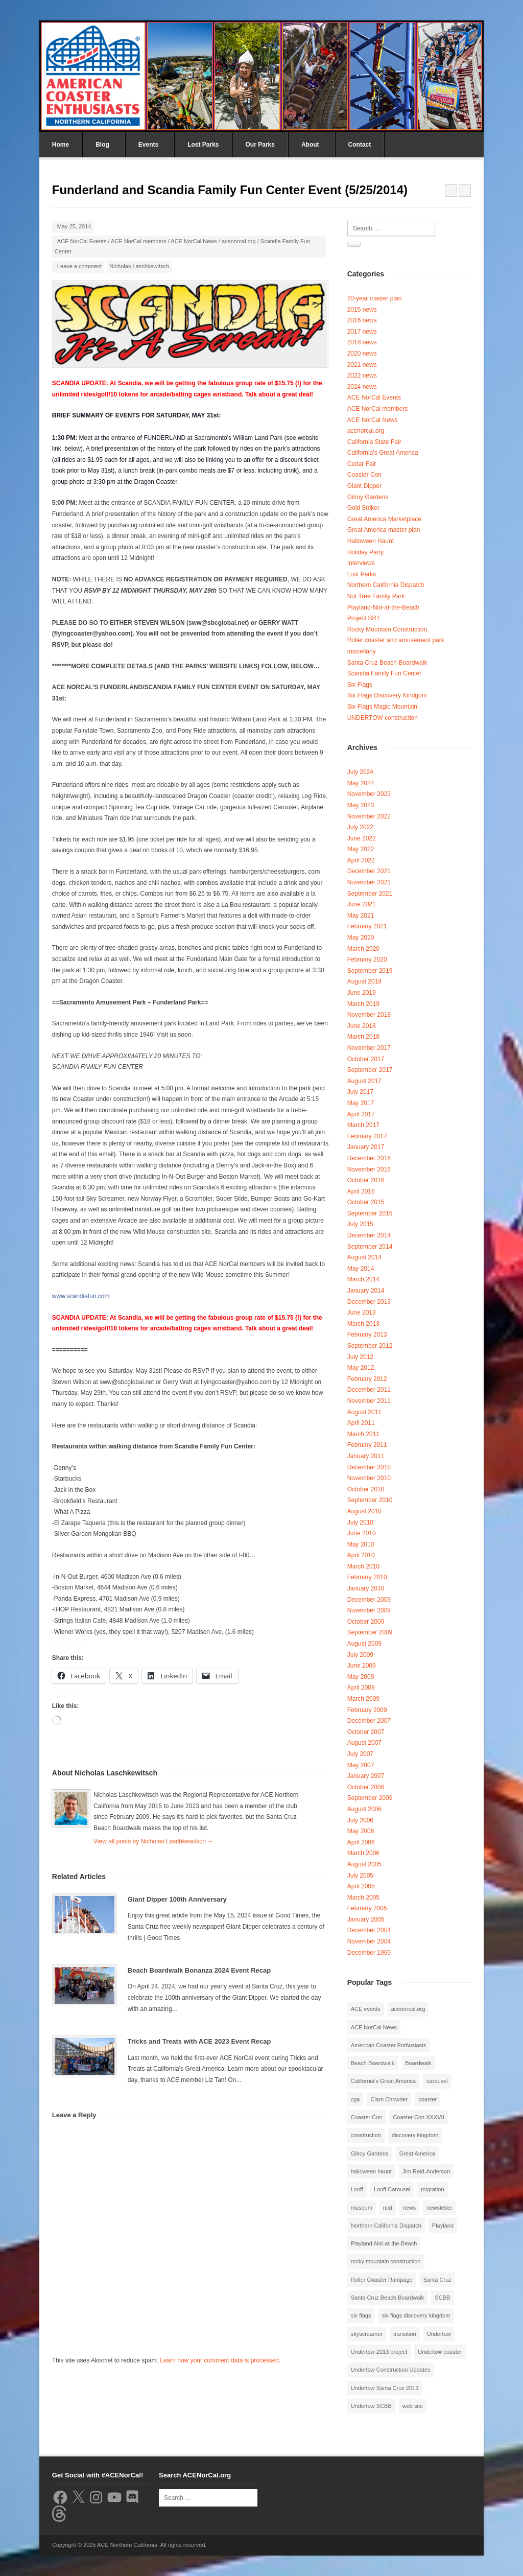 Image resolution: width=523 pixels, height=2576 pixels. I want to click on Looff Carousel [Looff Carousel (2 items)], so click(392, 2189).